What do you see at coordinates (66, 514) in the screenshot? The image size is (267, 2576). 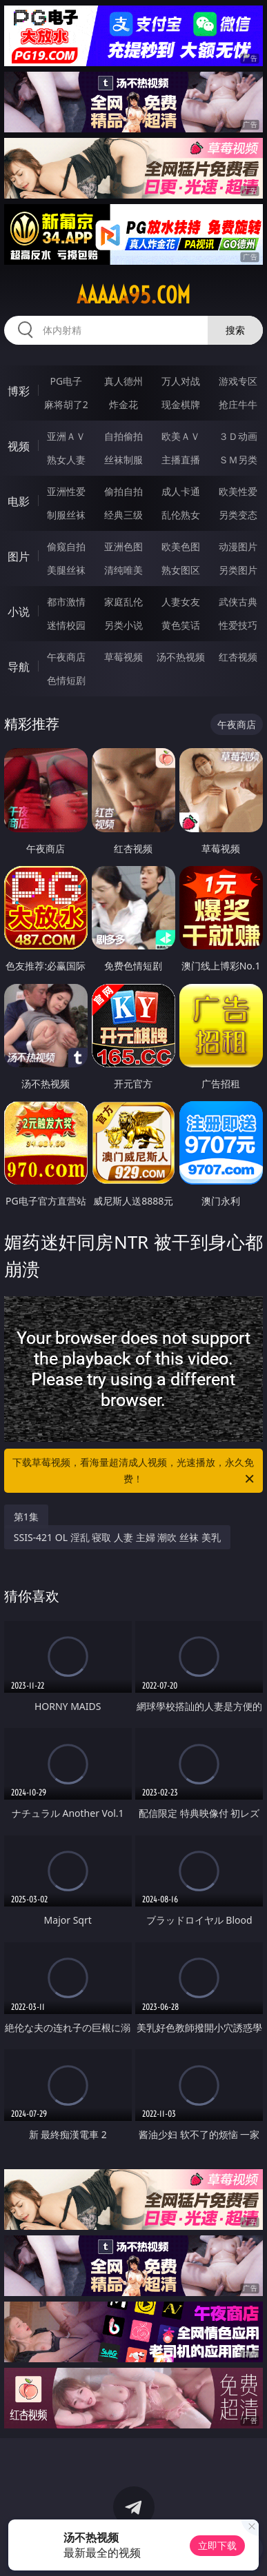 I see `制服丝袜` at bounding box center [66, 514].